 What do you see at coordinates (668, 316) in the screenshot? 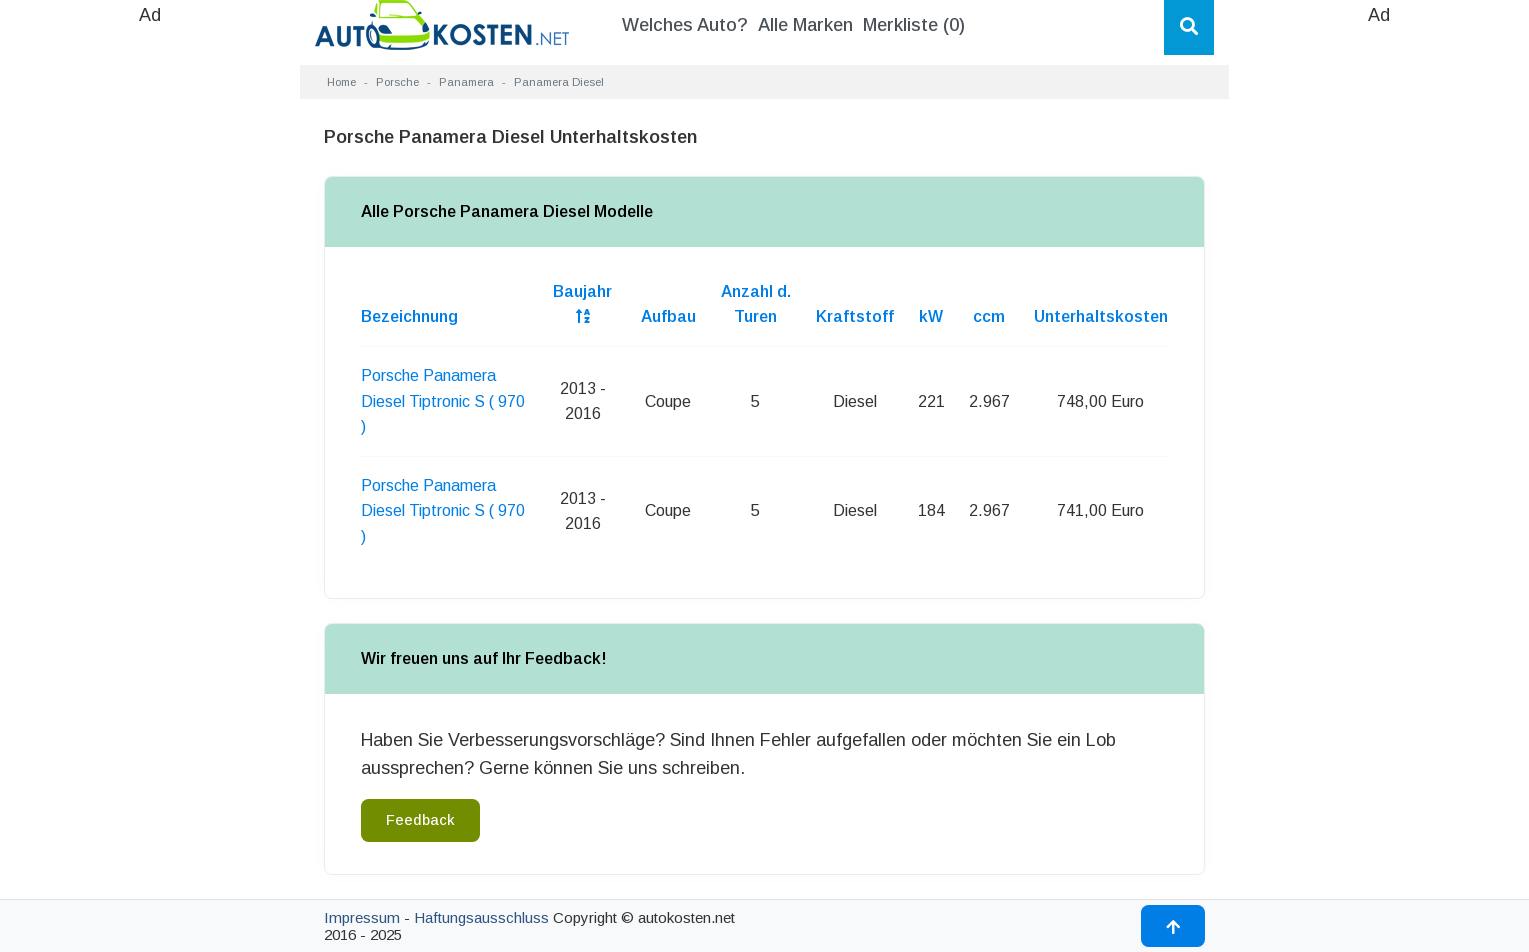
I see `Aufbau` at bounding box center [668, 316].